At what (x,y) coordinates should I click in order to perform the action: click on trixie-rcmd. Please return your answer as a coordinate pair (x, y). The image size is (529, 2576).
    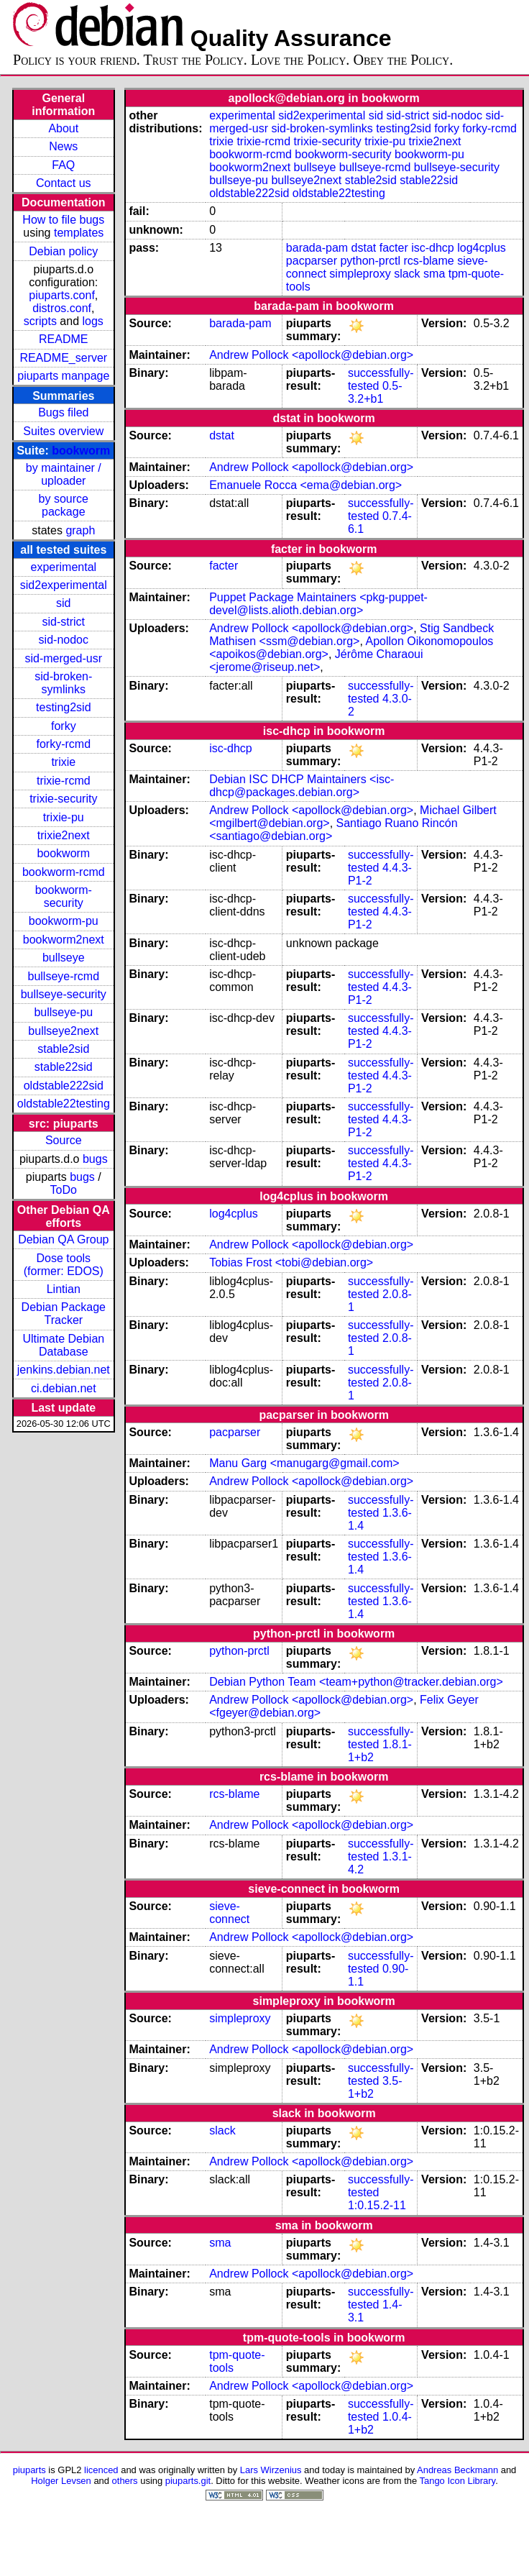
    Looking at the image, I should click on (64, 781).